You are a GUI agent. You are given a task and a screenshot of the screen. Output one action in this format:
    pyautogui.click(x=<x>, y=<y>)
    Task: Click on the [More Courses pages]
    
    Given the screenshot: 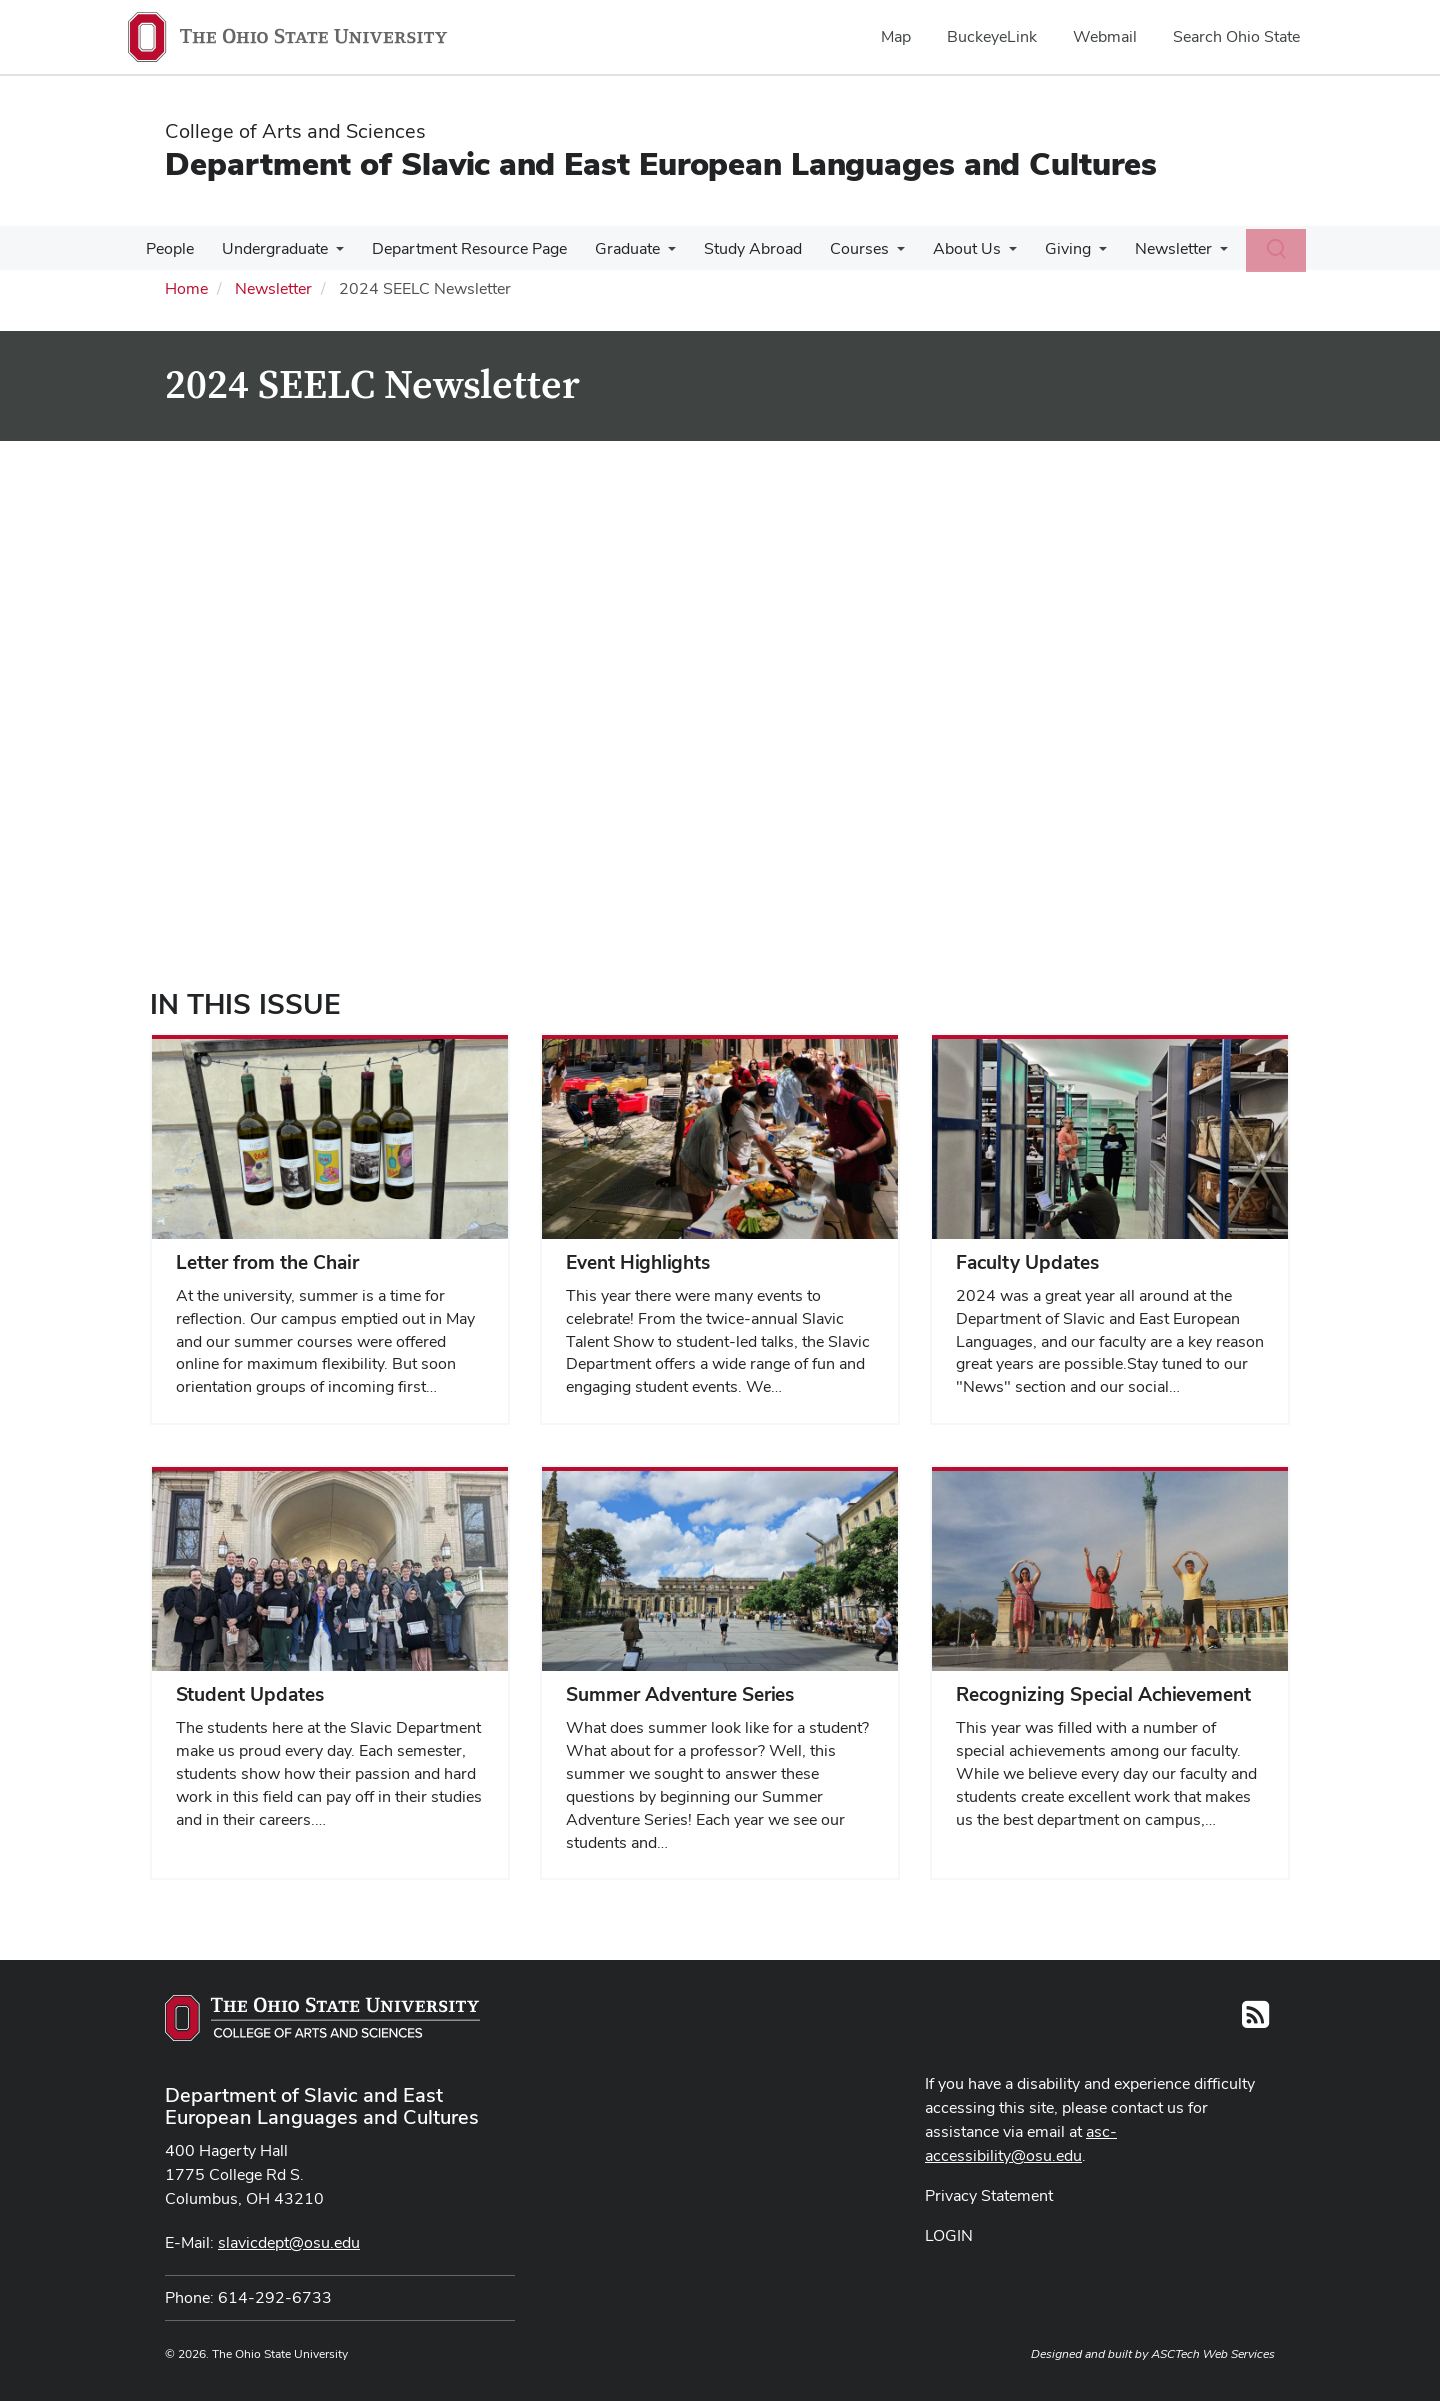 What is the action you would take?
    pyautogui.click(x=875, y=254)
    